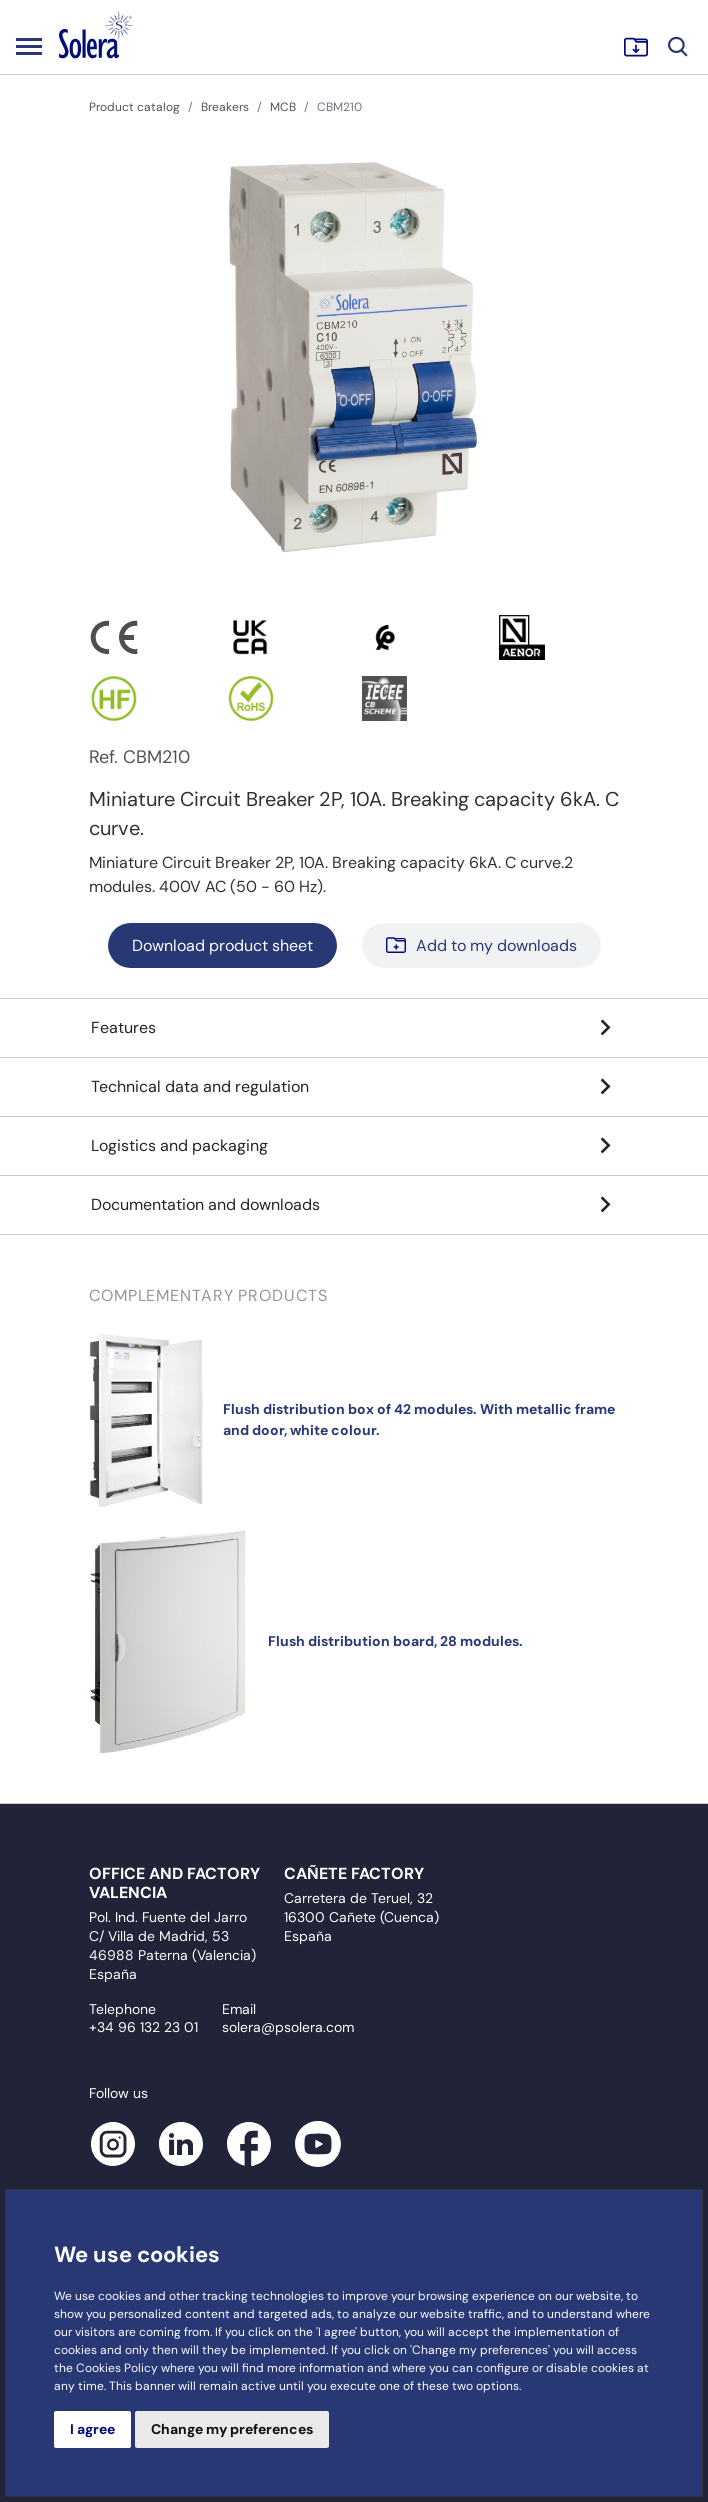  Describe the element at coordinates (354, 1028) in the screenshot. I see `Features` at that location.